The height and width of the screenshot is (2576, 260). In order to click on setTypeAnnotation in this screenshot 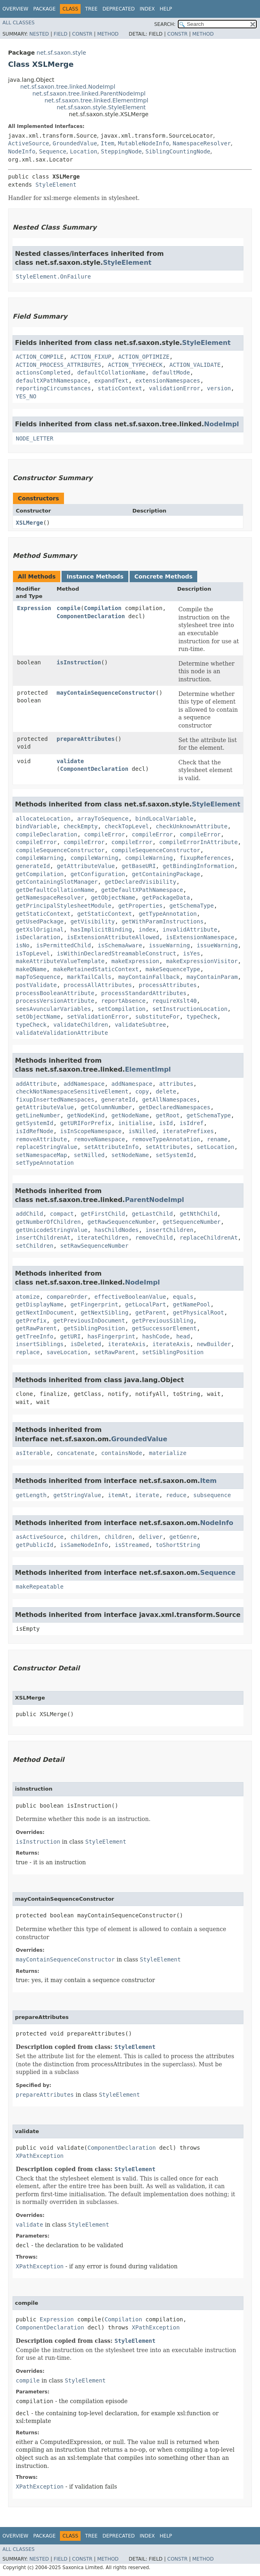, I will do `click(45, 1162)`.